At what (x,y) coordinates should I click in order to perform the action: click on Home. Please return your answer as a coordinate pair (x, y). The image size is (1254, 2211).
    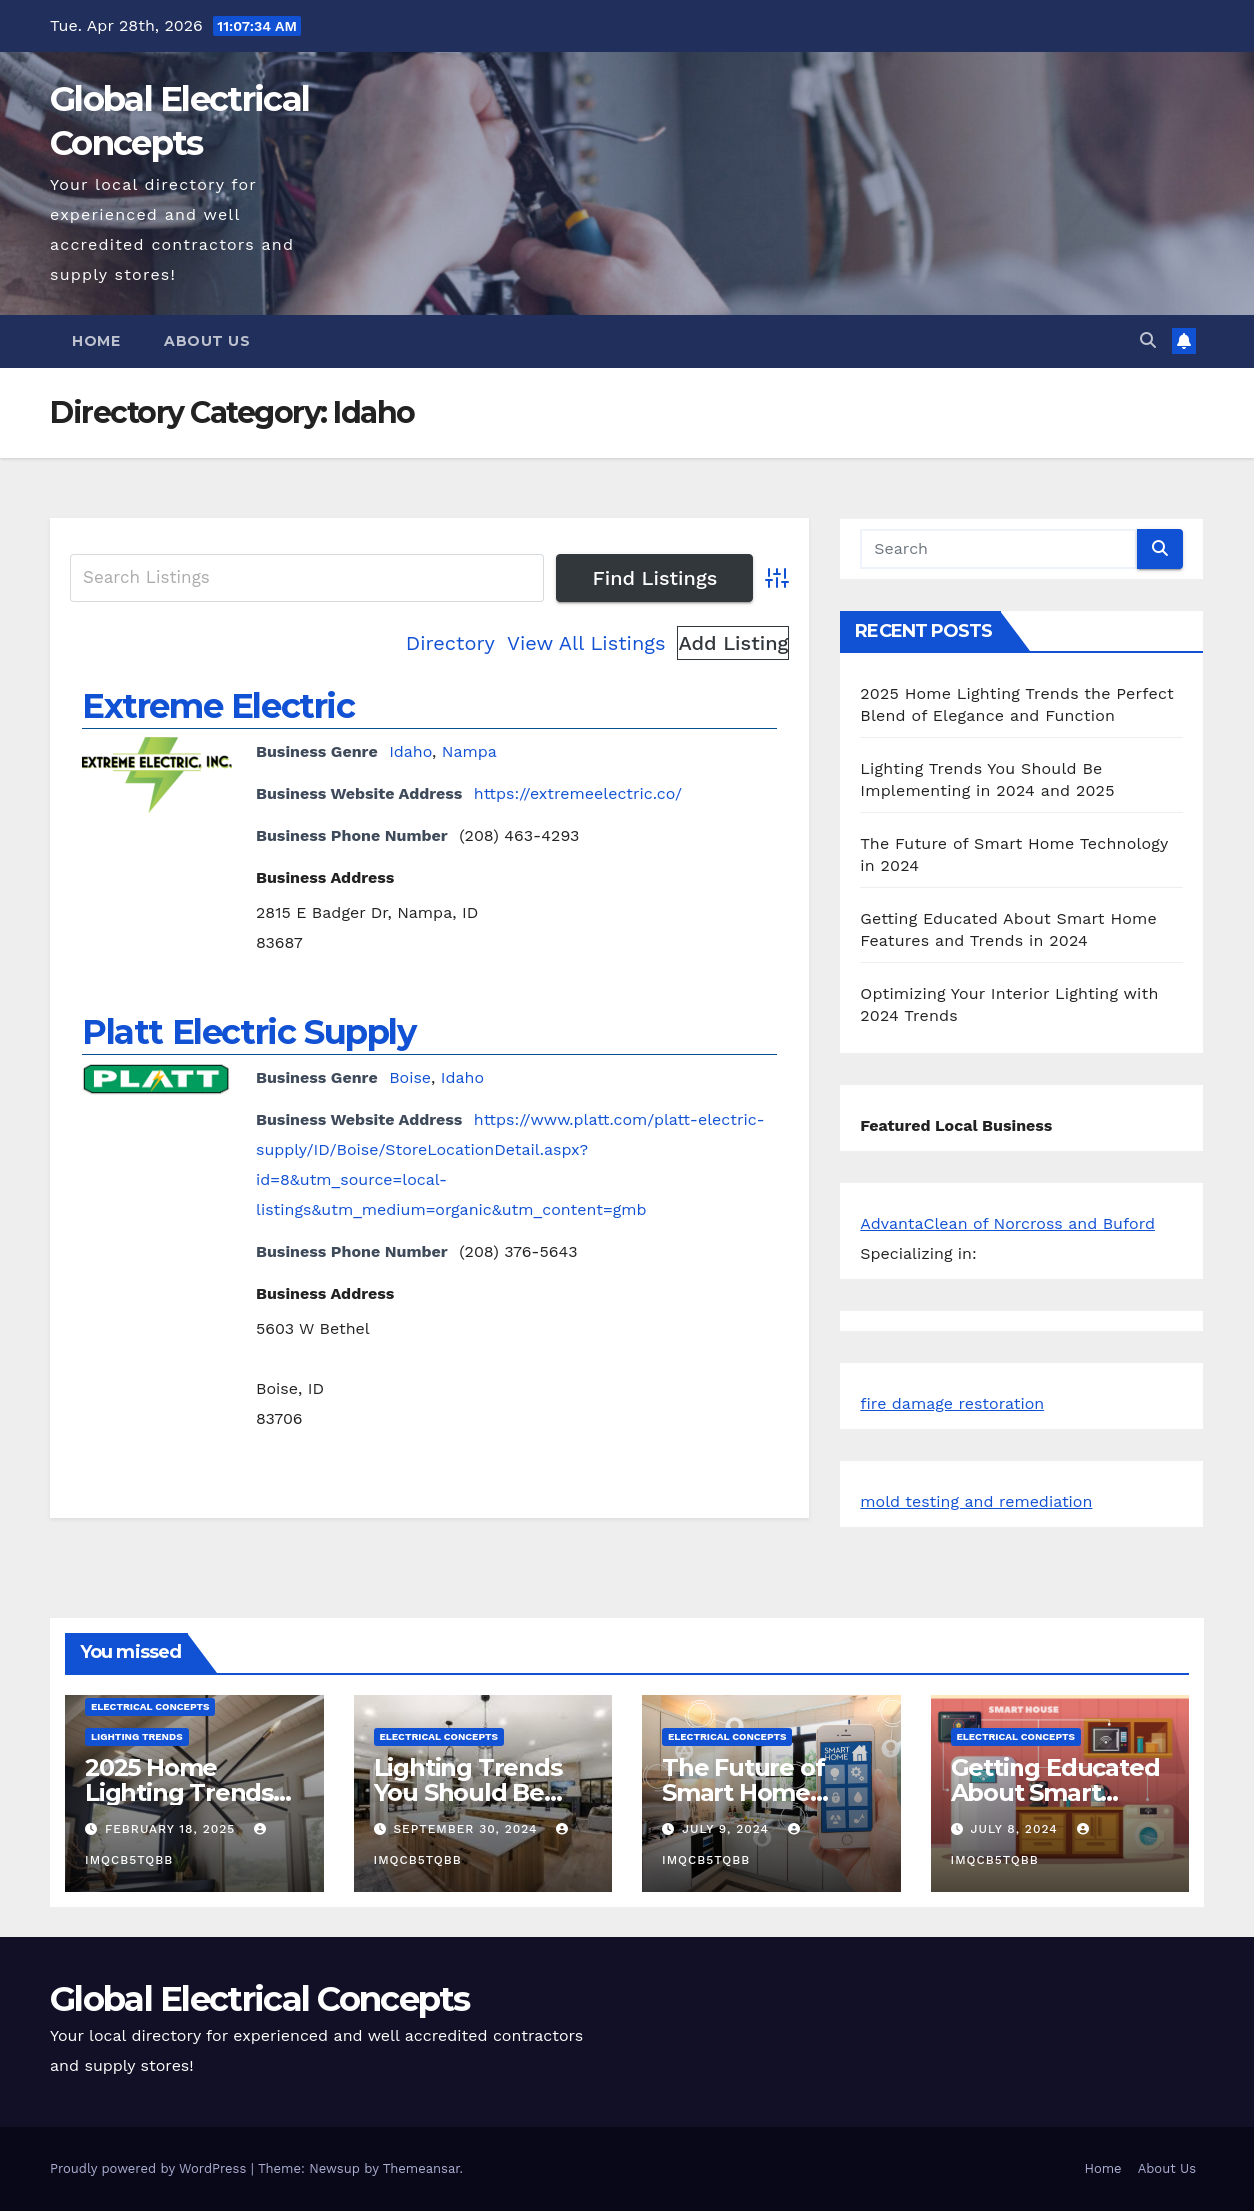
    Looking at the image, I should click on (96, 341).